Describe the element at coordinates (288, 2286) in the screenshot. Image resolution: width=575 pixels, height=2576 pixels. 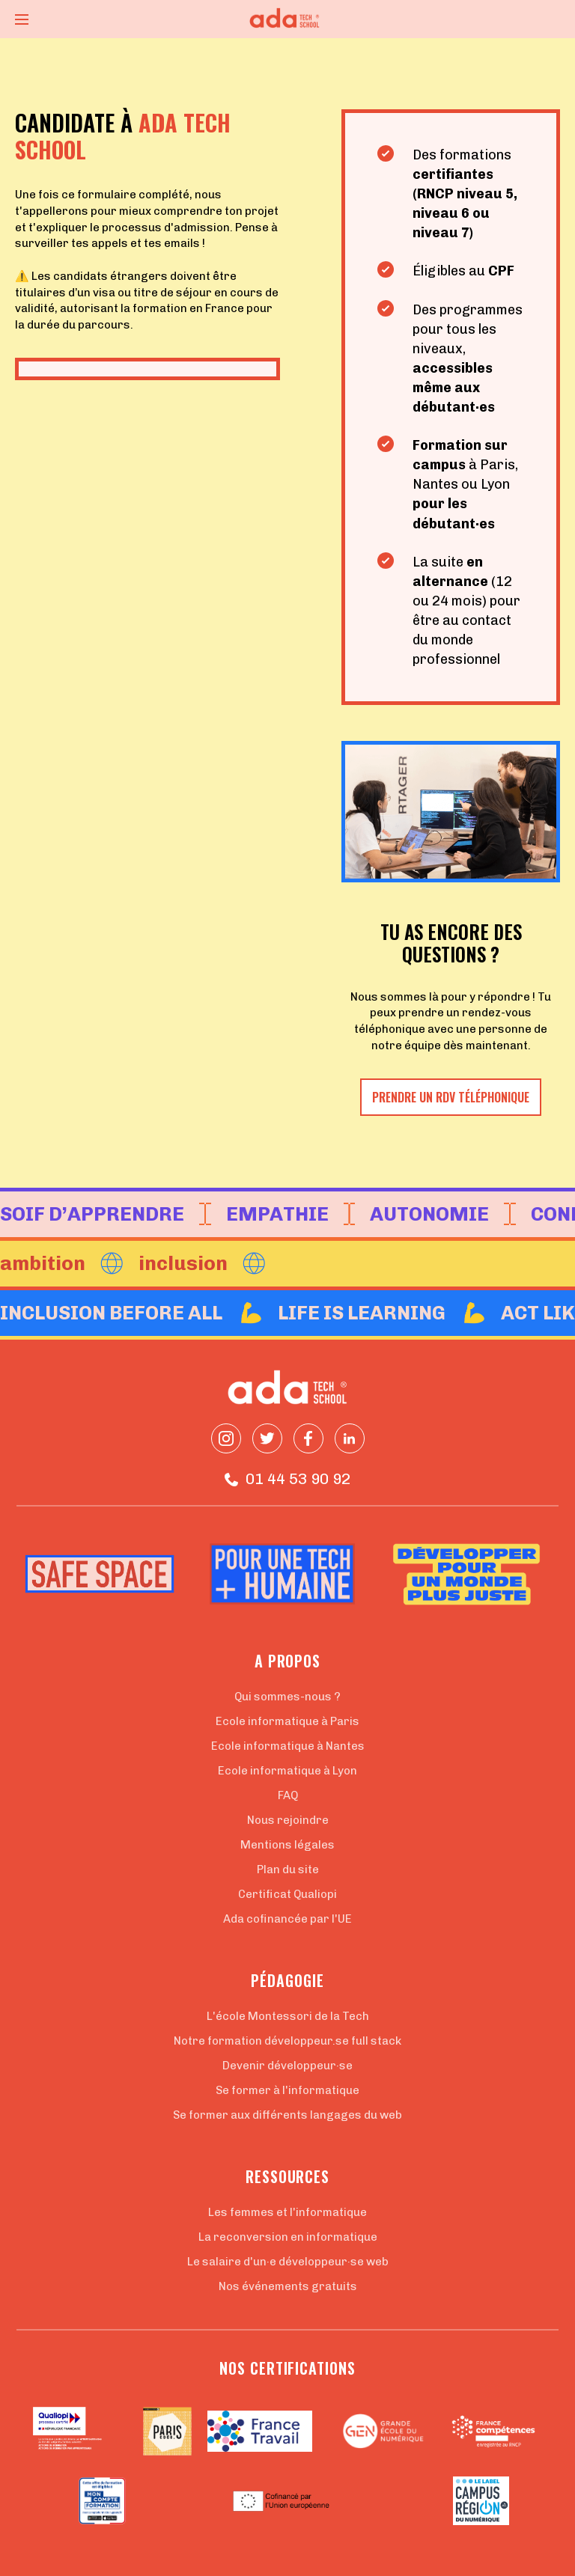
I see `Nos événements gratuits` at that location.